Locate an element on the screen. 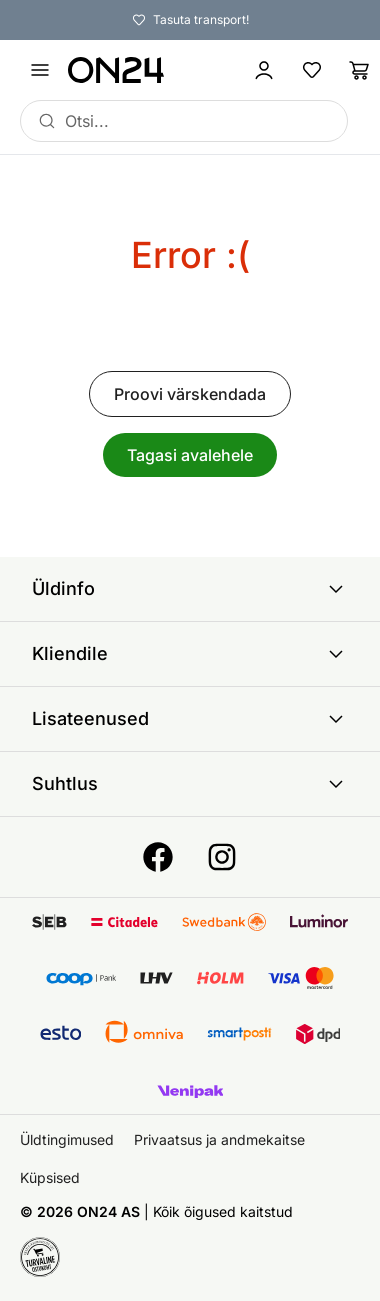 This screenshot has width=380, height=1301. Üldtingimused is located at coordinates (67, 1139).